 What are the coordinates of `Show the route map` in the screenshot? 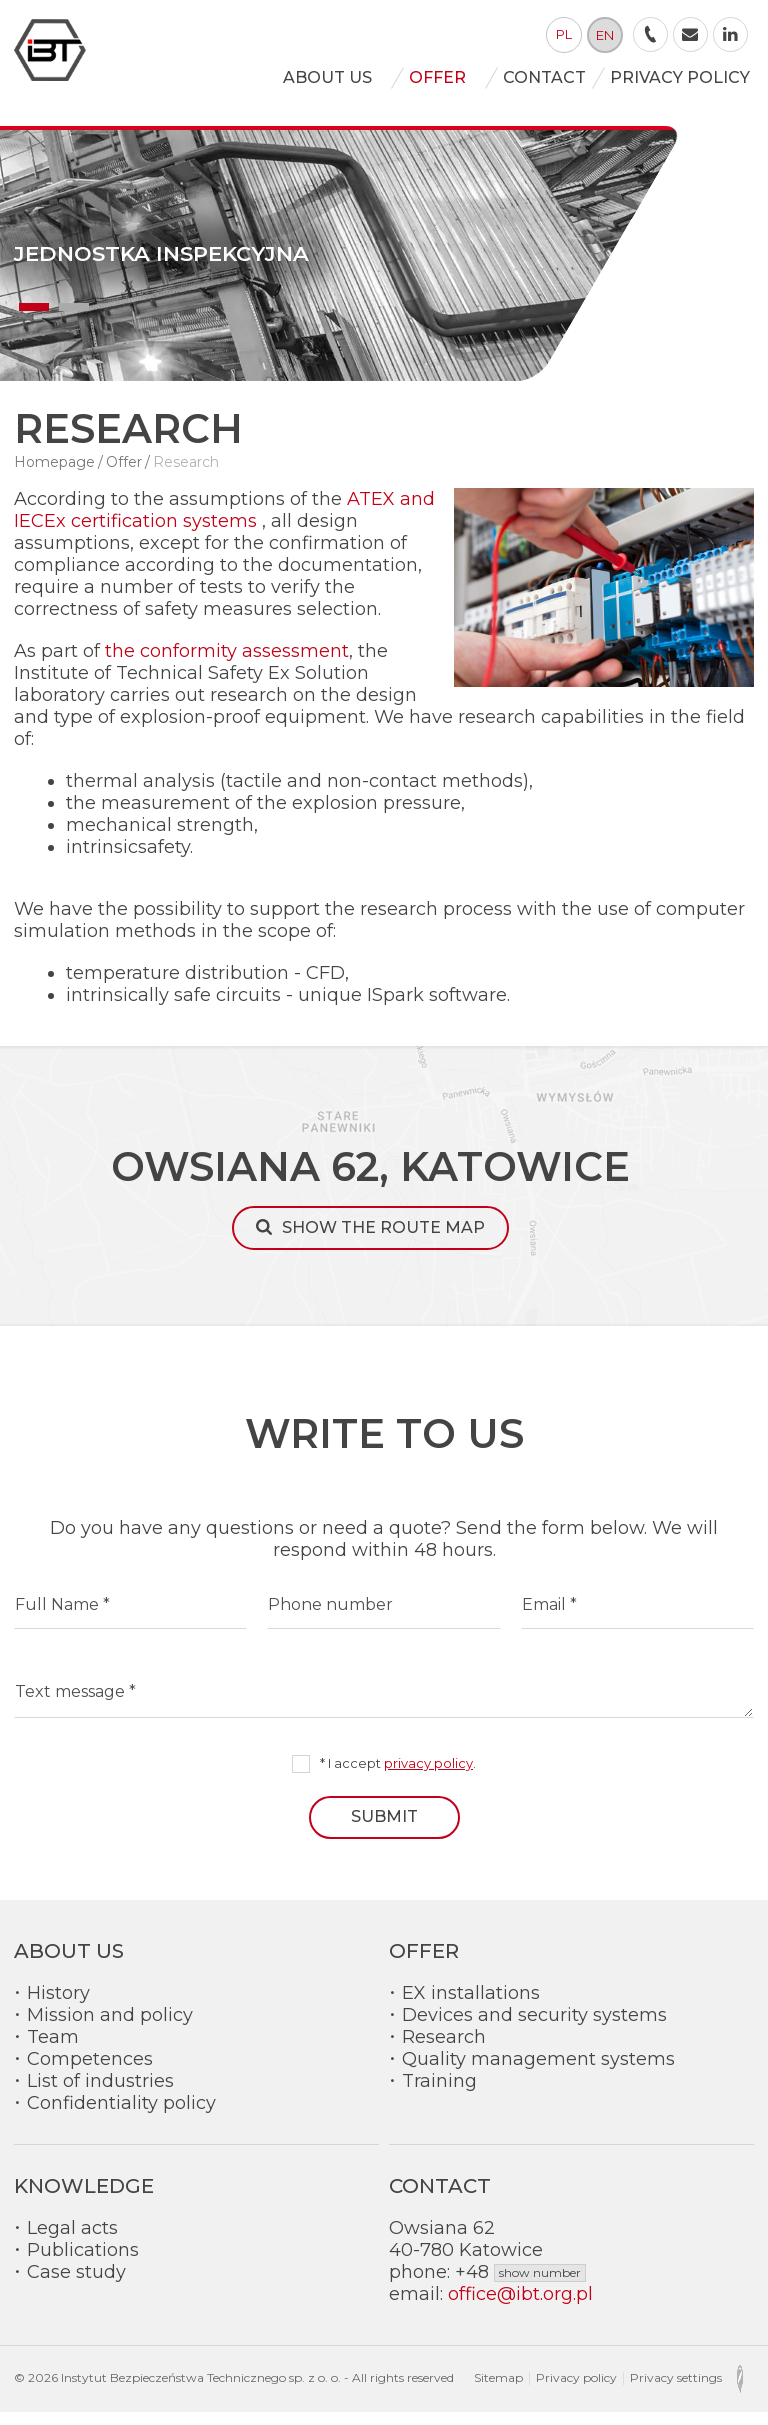 It's located at (383, 1241).